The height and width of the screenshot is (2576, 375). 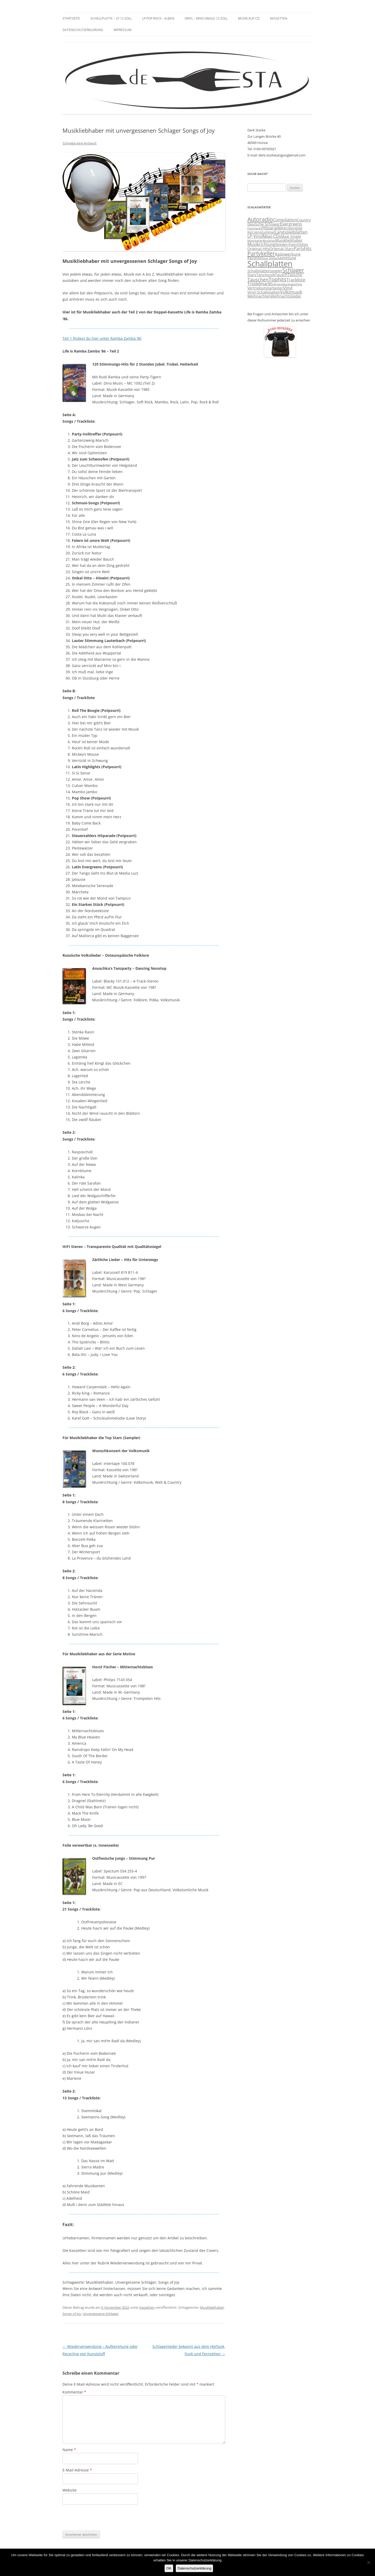 I want to click on Musikrichtung [Musikrichtung (4 Einträge)], so click(x=261, y=244).